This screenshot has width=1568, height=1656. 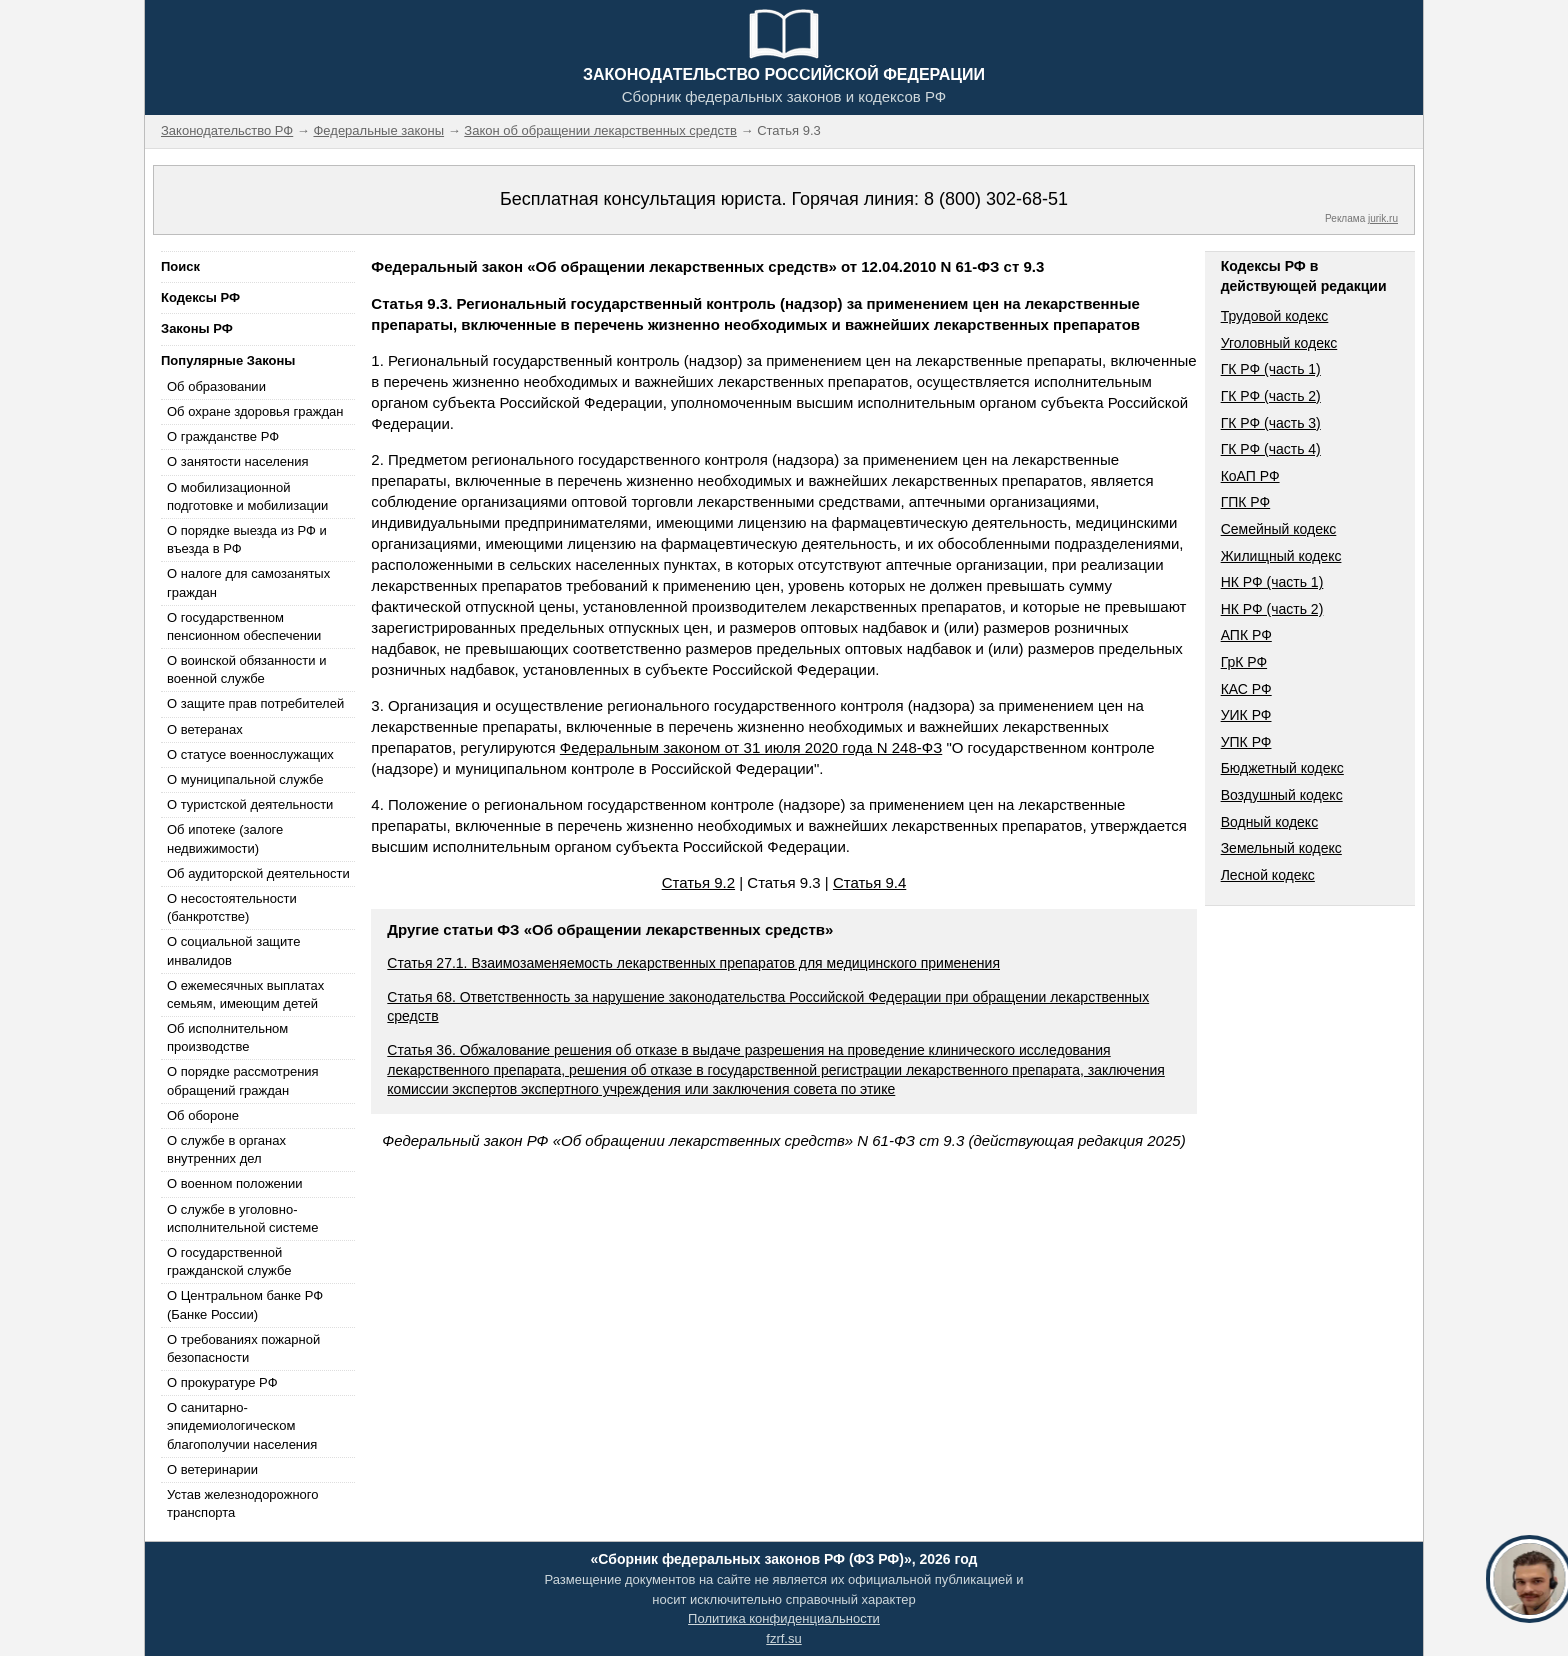 I want to click on О порядке рассмотрения обращений граждан, so click(x=243, y=1080).